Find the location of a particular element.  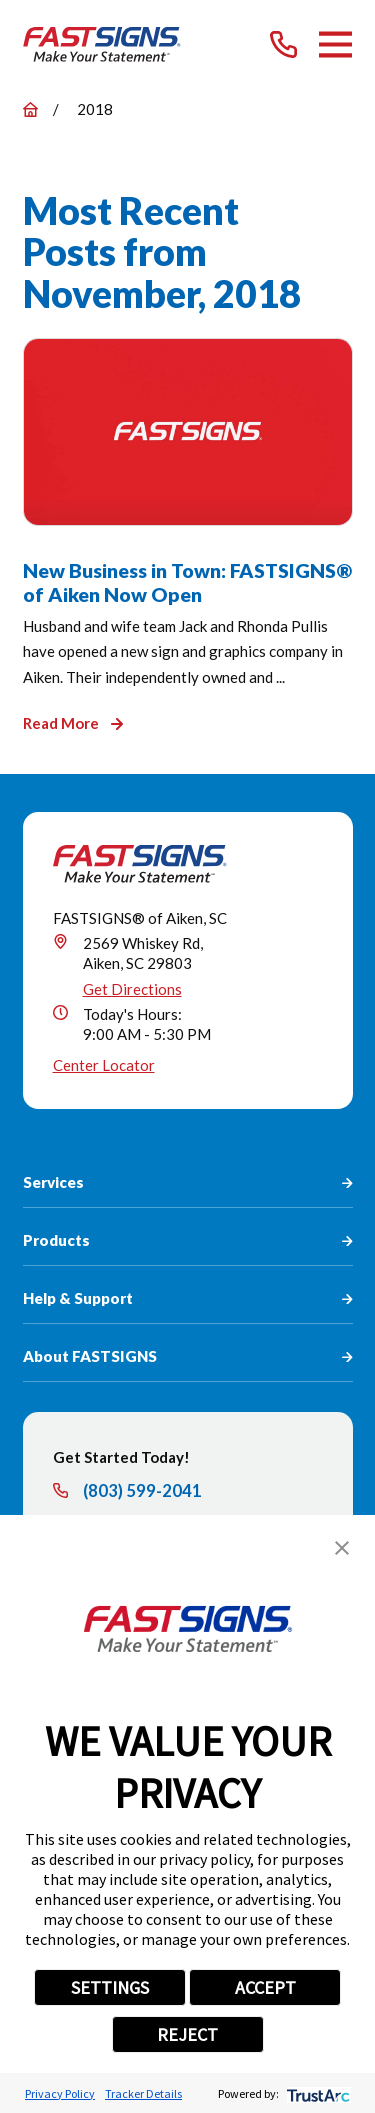

[Home] is located at coordinates (102, 44).